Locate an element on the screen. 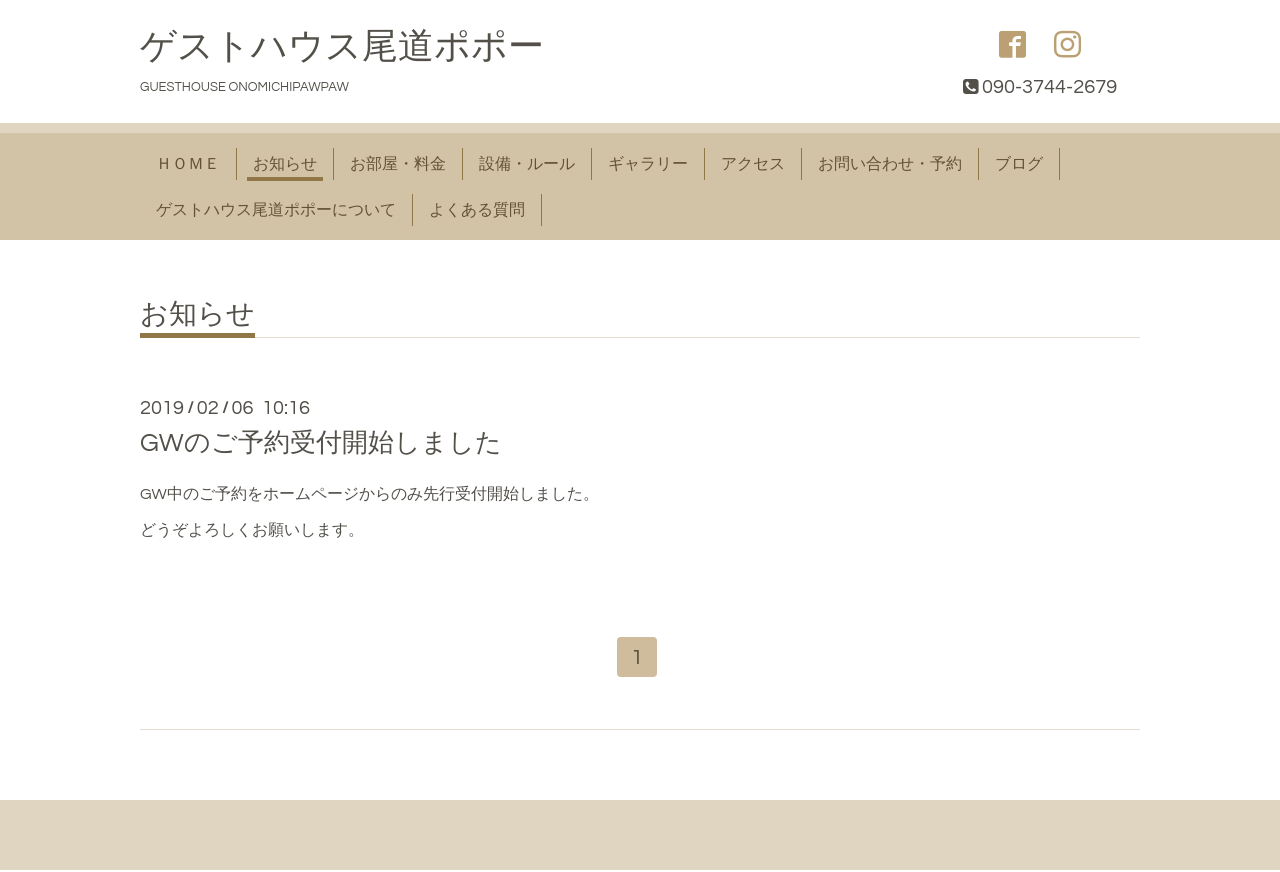  よくある質問 is located at coordinates (477, 210).